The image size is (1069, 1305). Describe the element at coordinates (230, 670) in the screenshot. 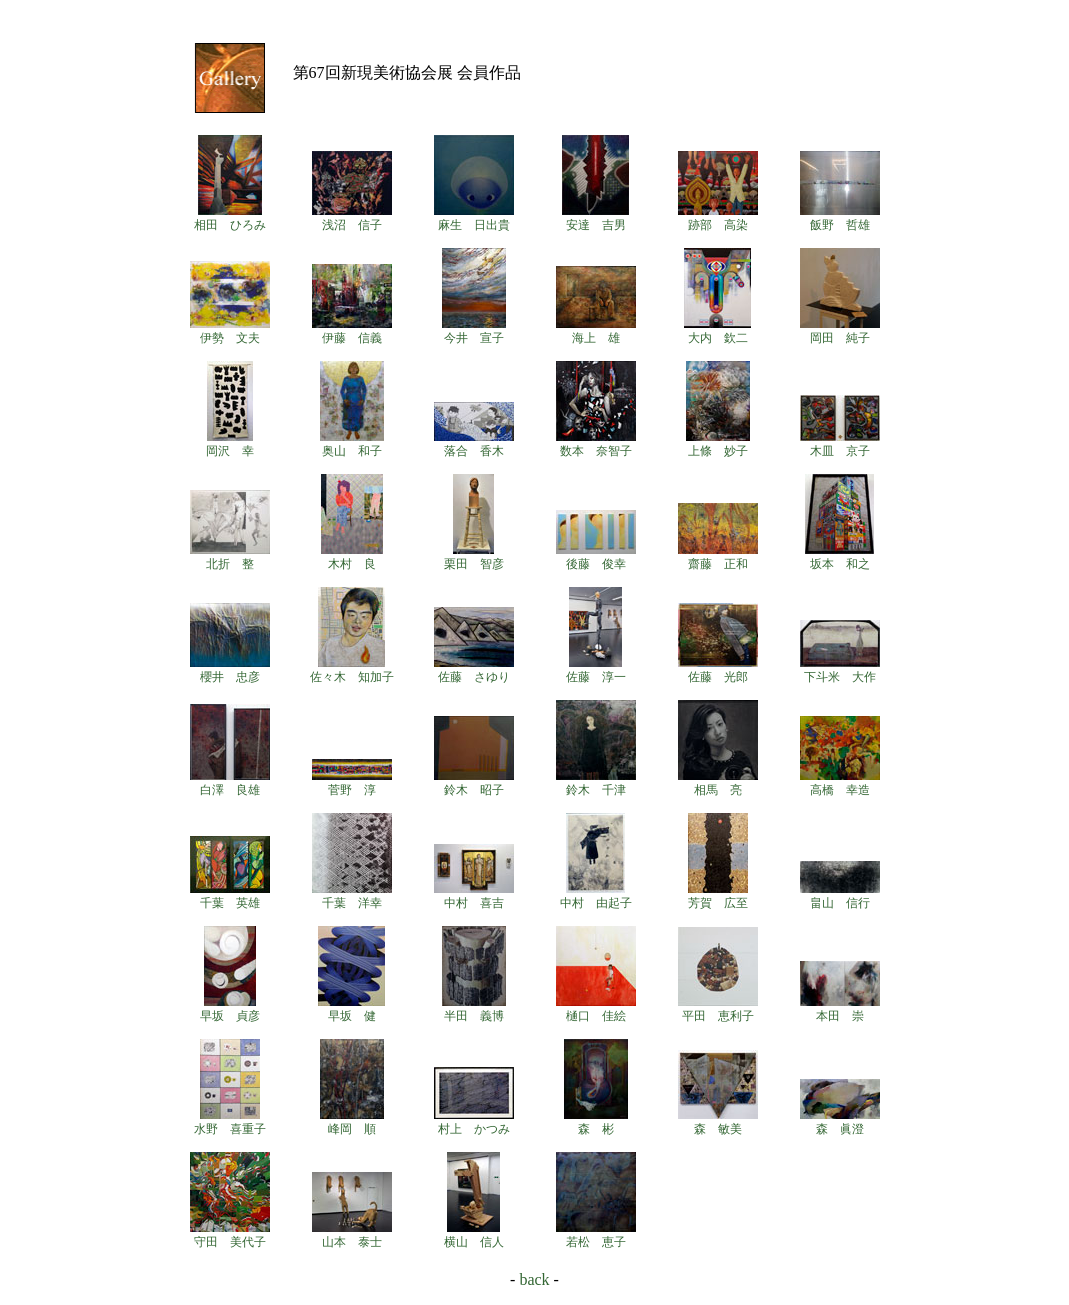

I see `櫻井 忠彦` at that location.